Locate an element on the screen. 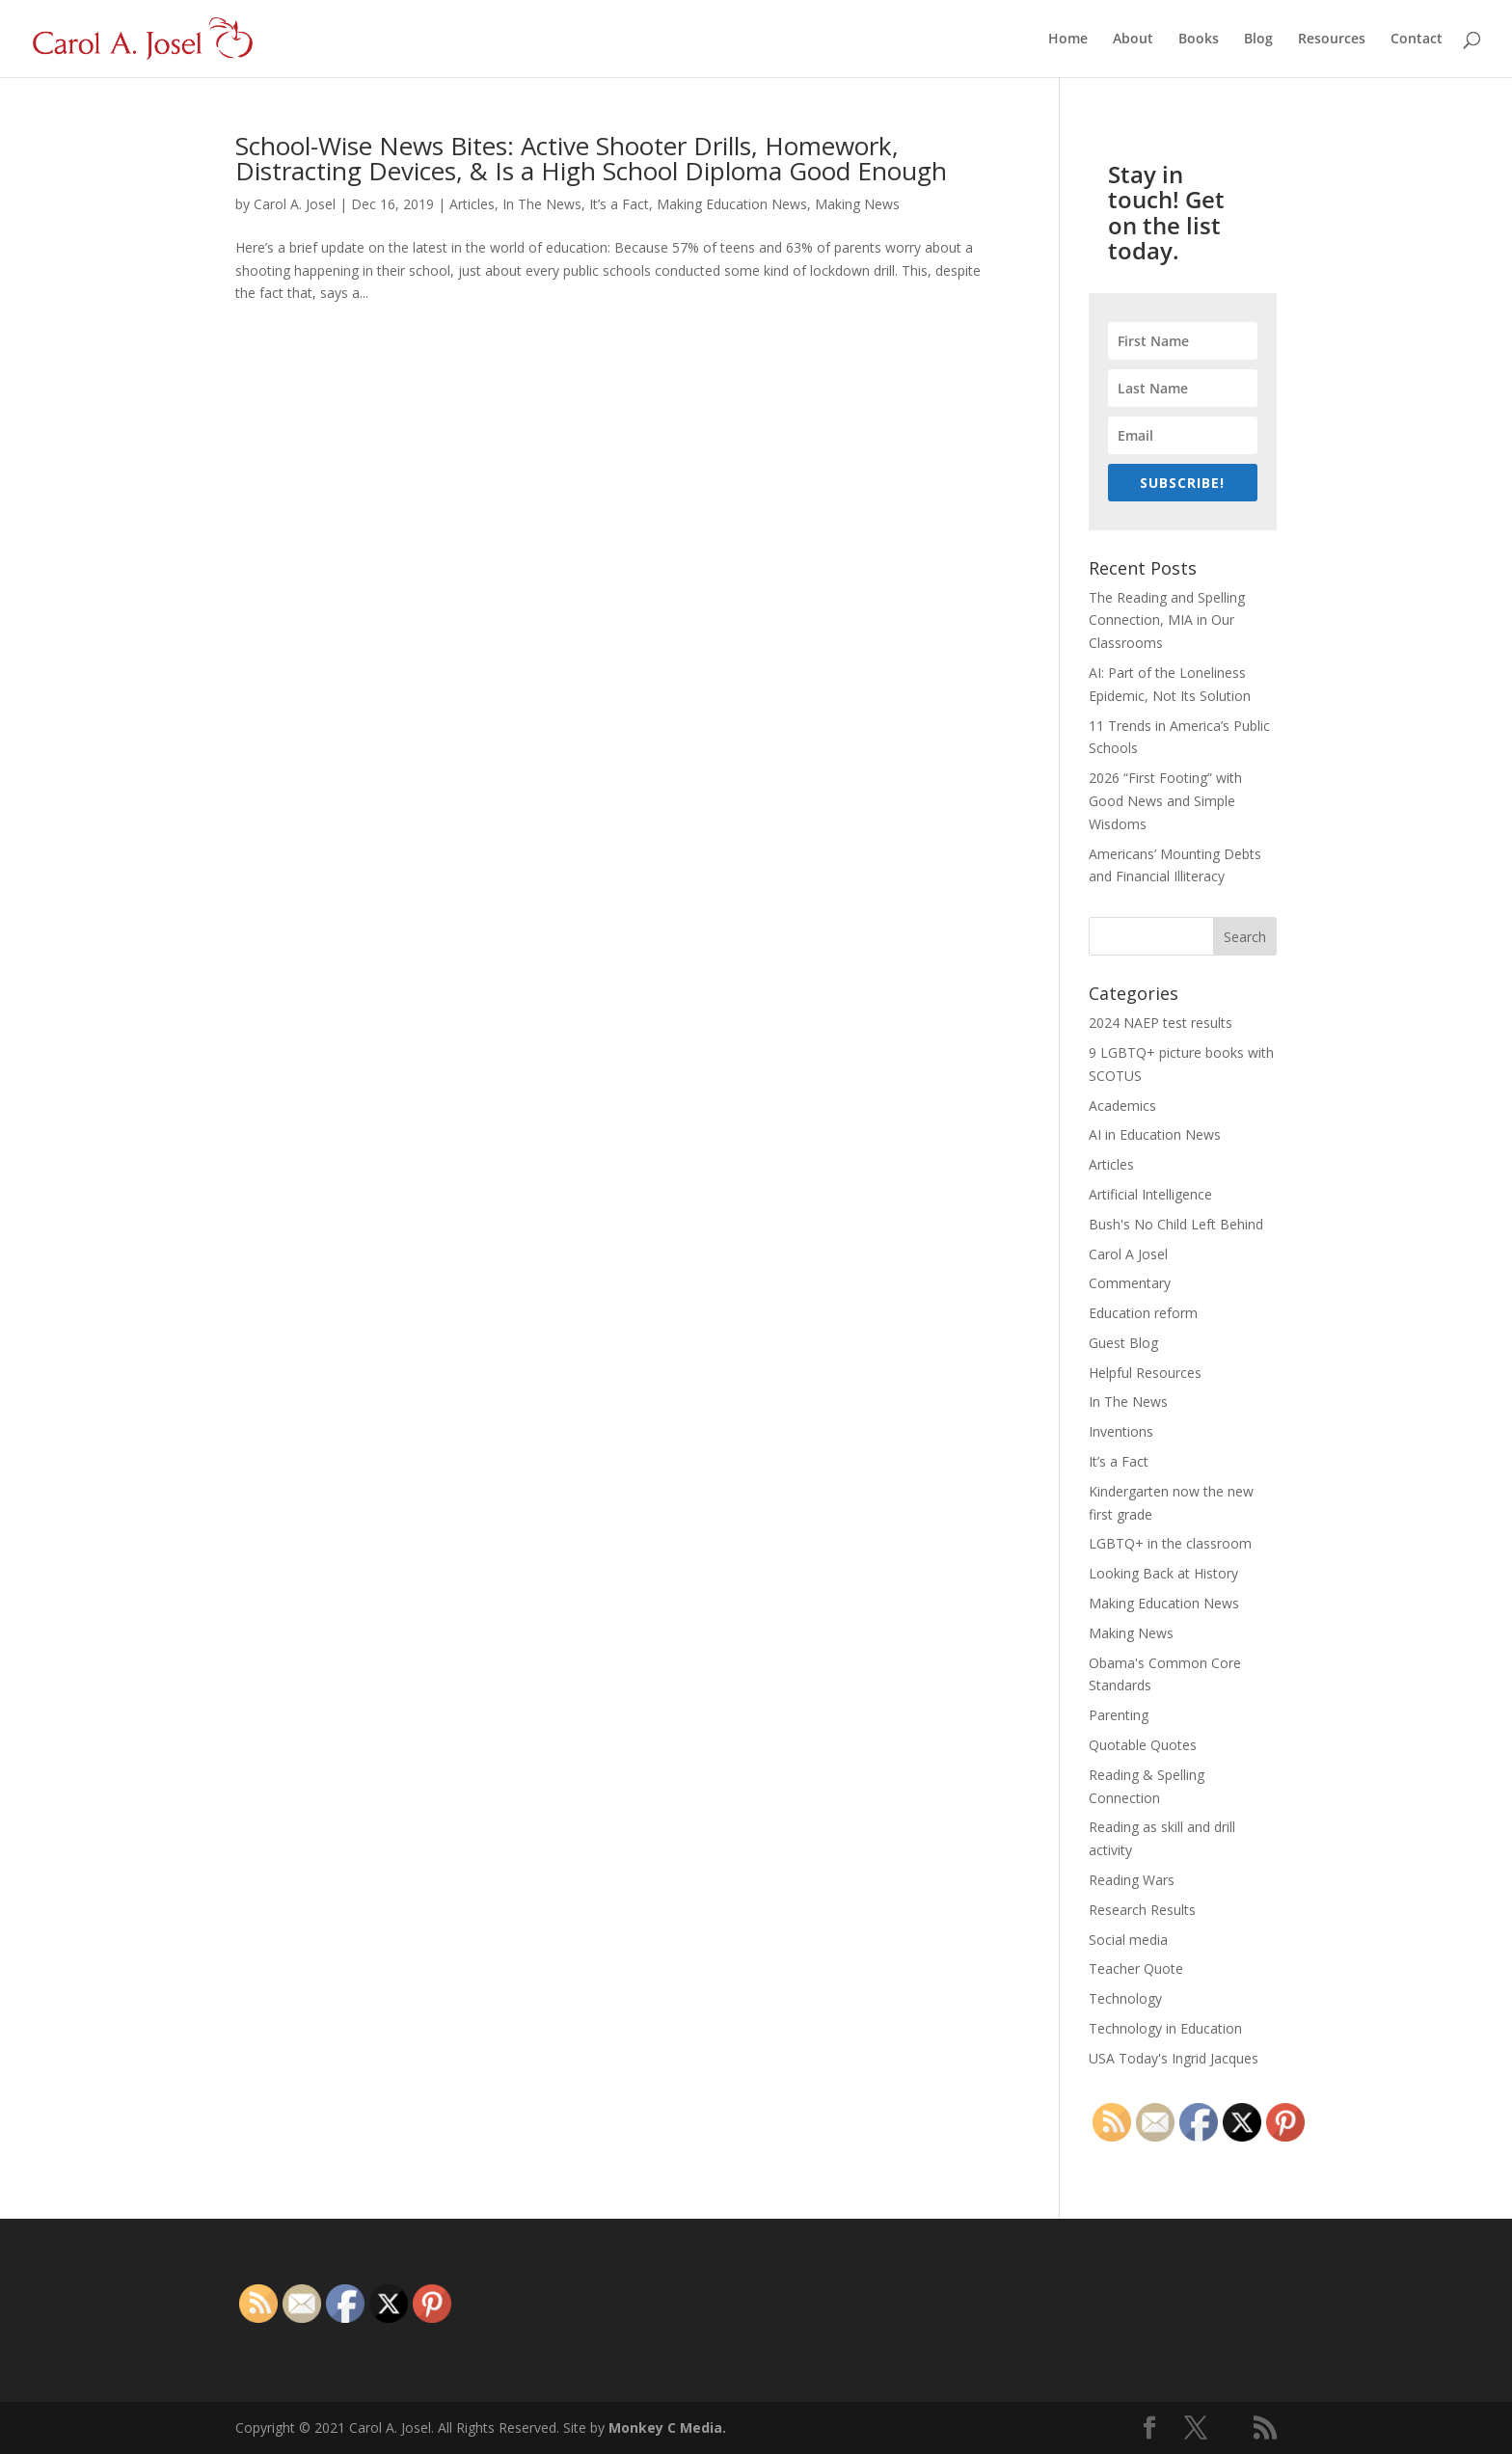 This screenshot has height=2454, width=1512. Technology is located at coordinates (1125, 1998).